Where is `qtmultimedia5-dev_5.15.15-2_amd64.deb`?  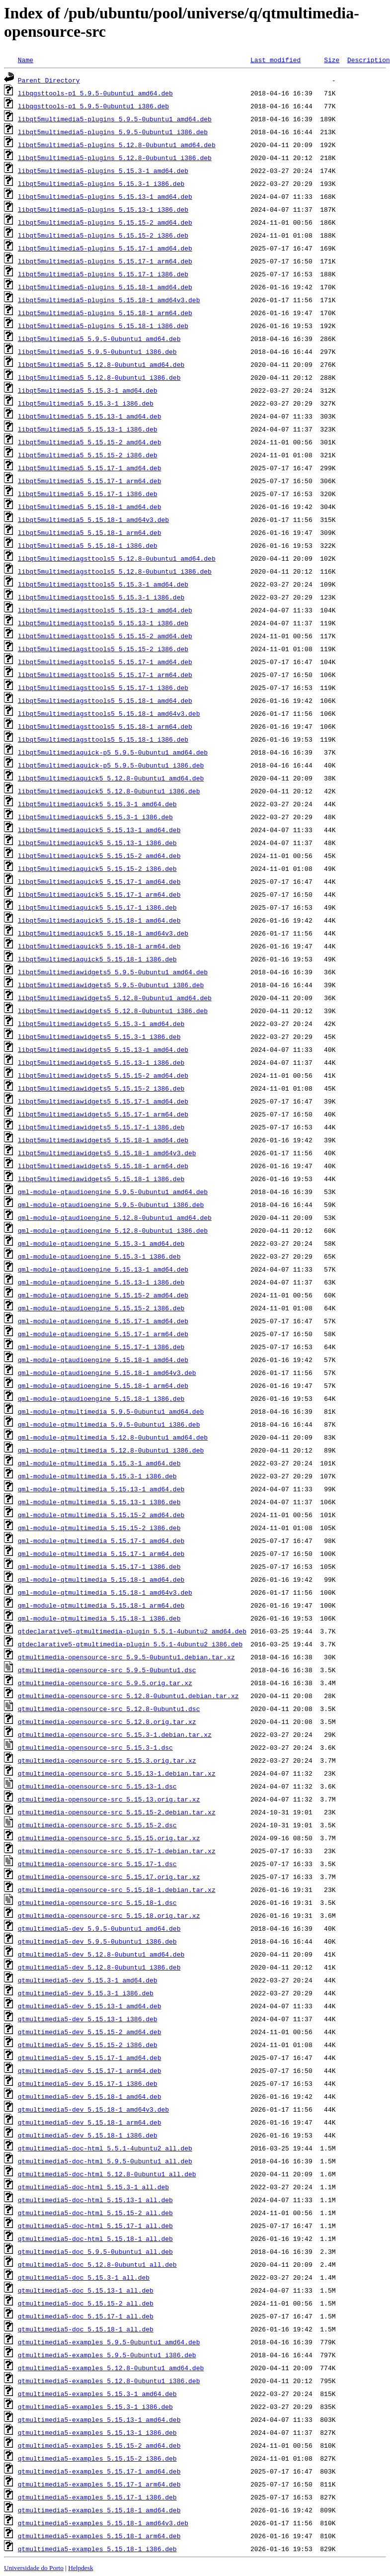 qtmultimedia5-dev_5.15.15-2_amd64.deb is located at coordinates (89, 2031).